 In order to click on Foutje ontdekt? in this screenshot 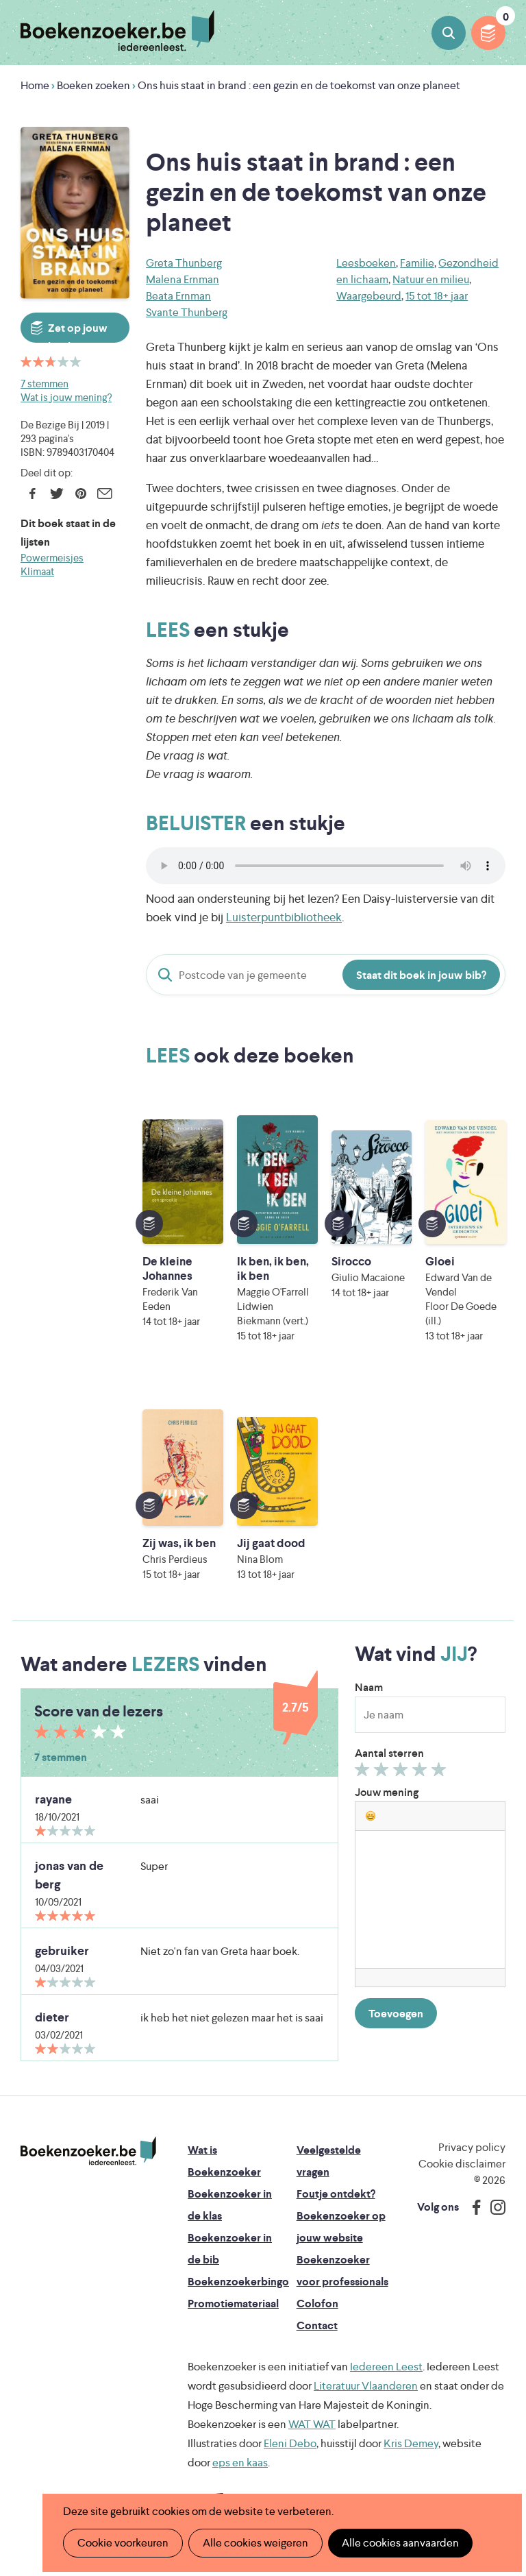, I will do `click(336, 2194)`.